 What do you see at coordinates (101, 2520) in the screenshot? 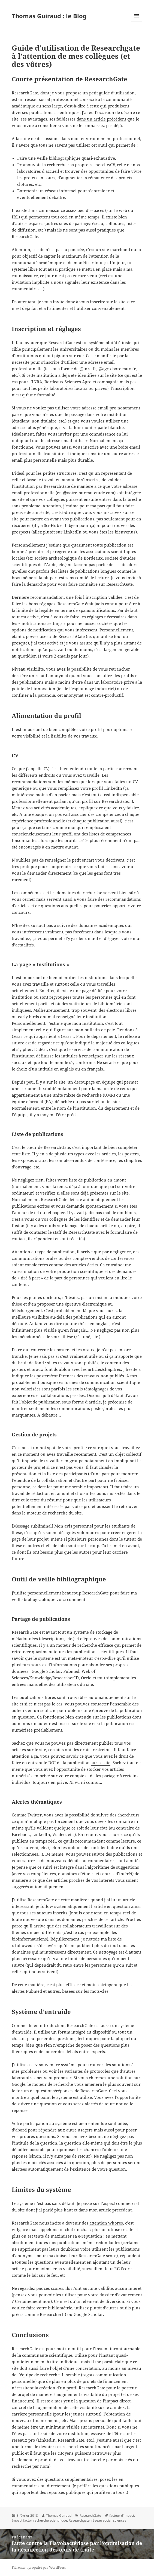
I see `réseau social` at bounding box center [101, 2520].